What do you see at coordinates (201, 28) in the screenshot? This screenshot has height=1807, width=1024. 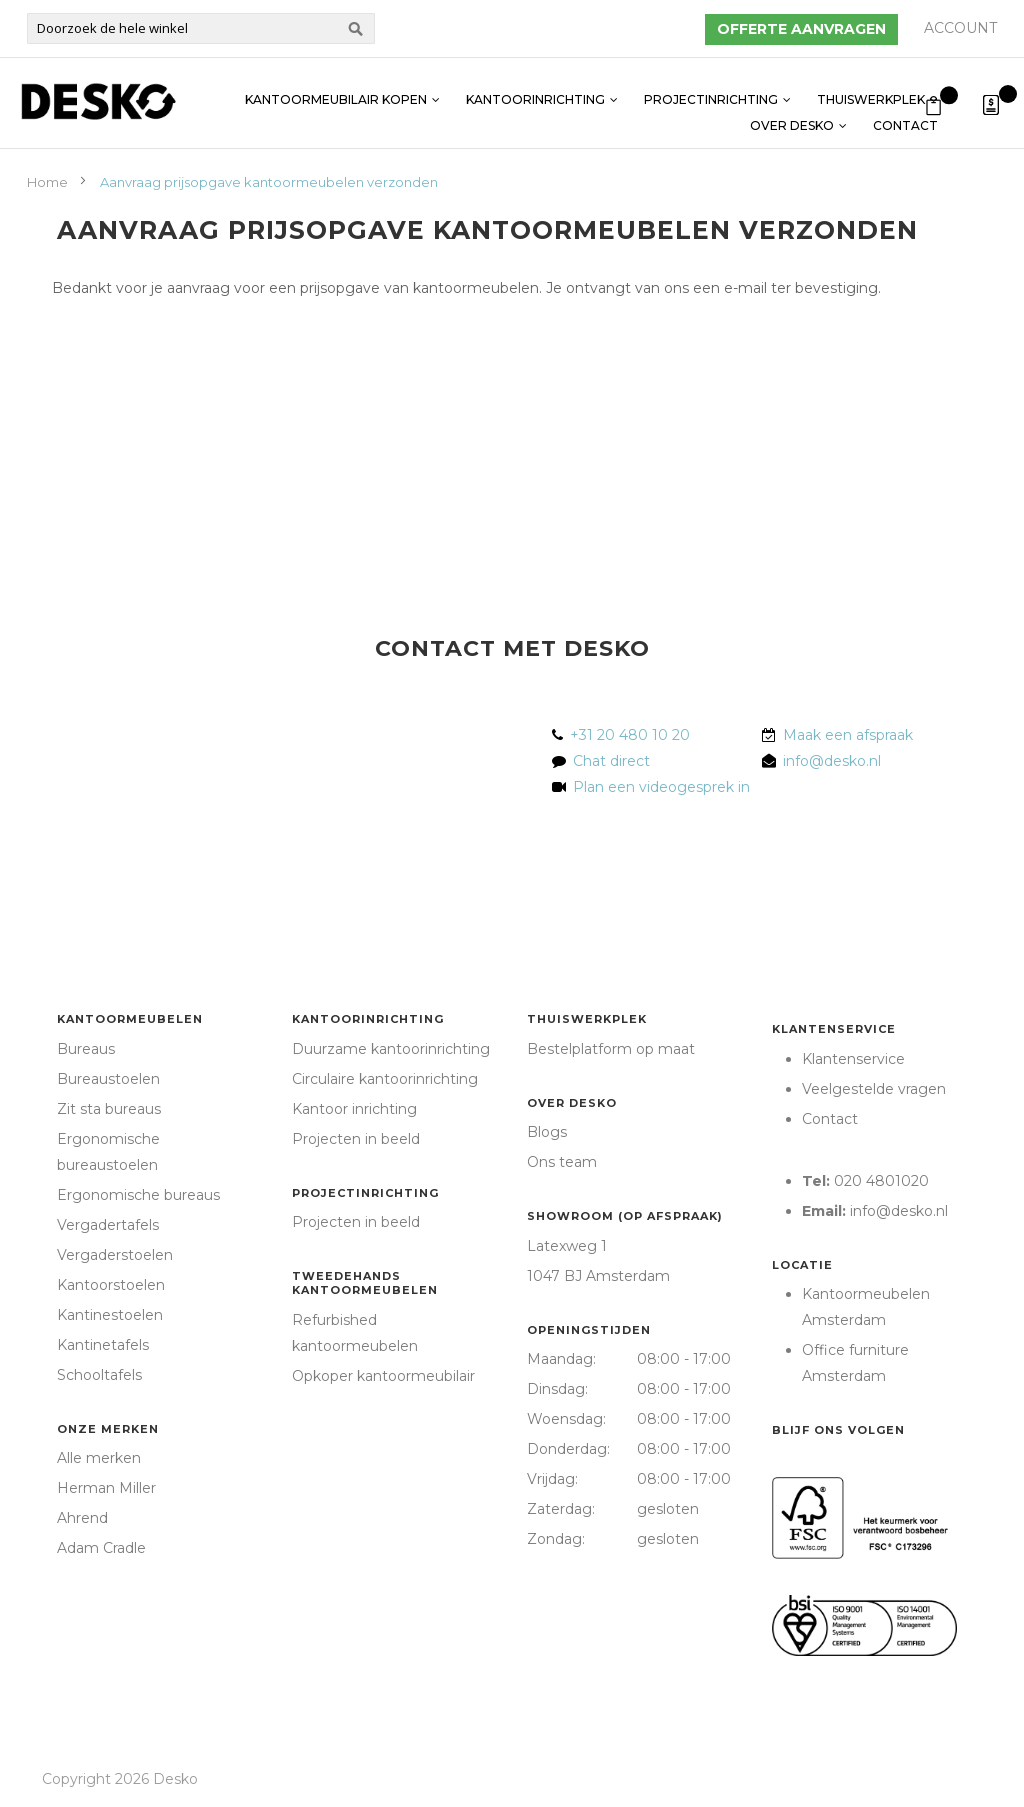 I see `[combobox]` at bounding box center [201, 28].